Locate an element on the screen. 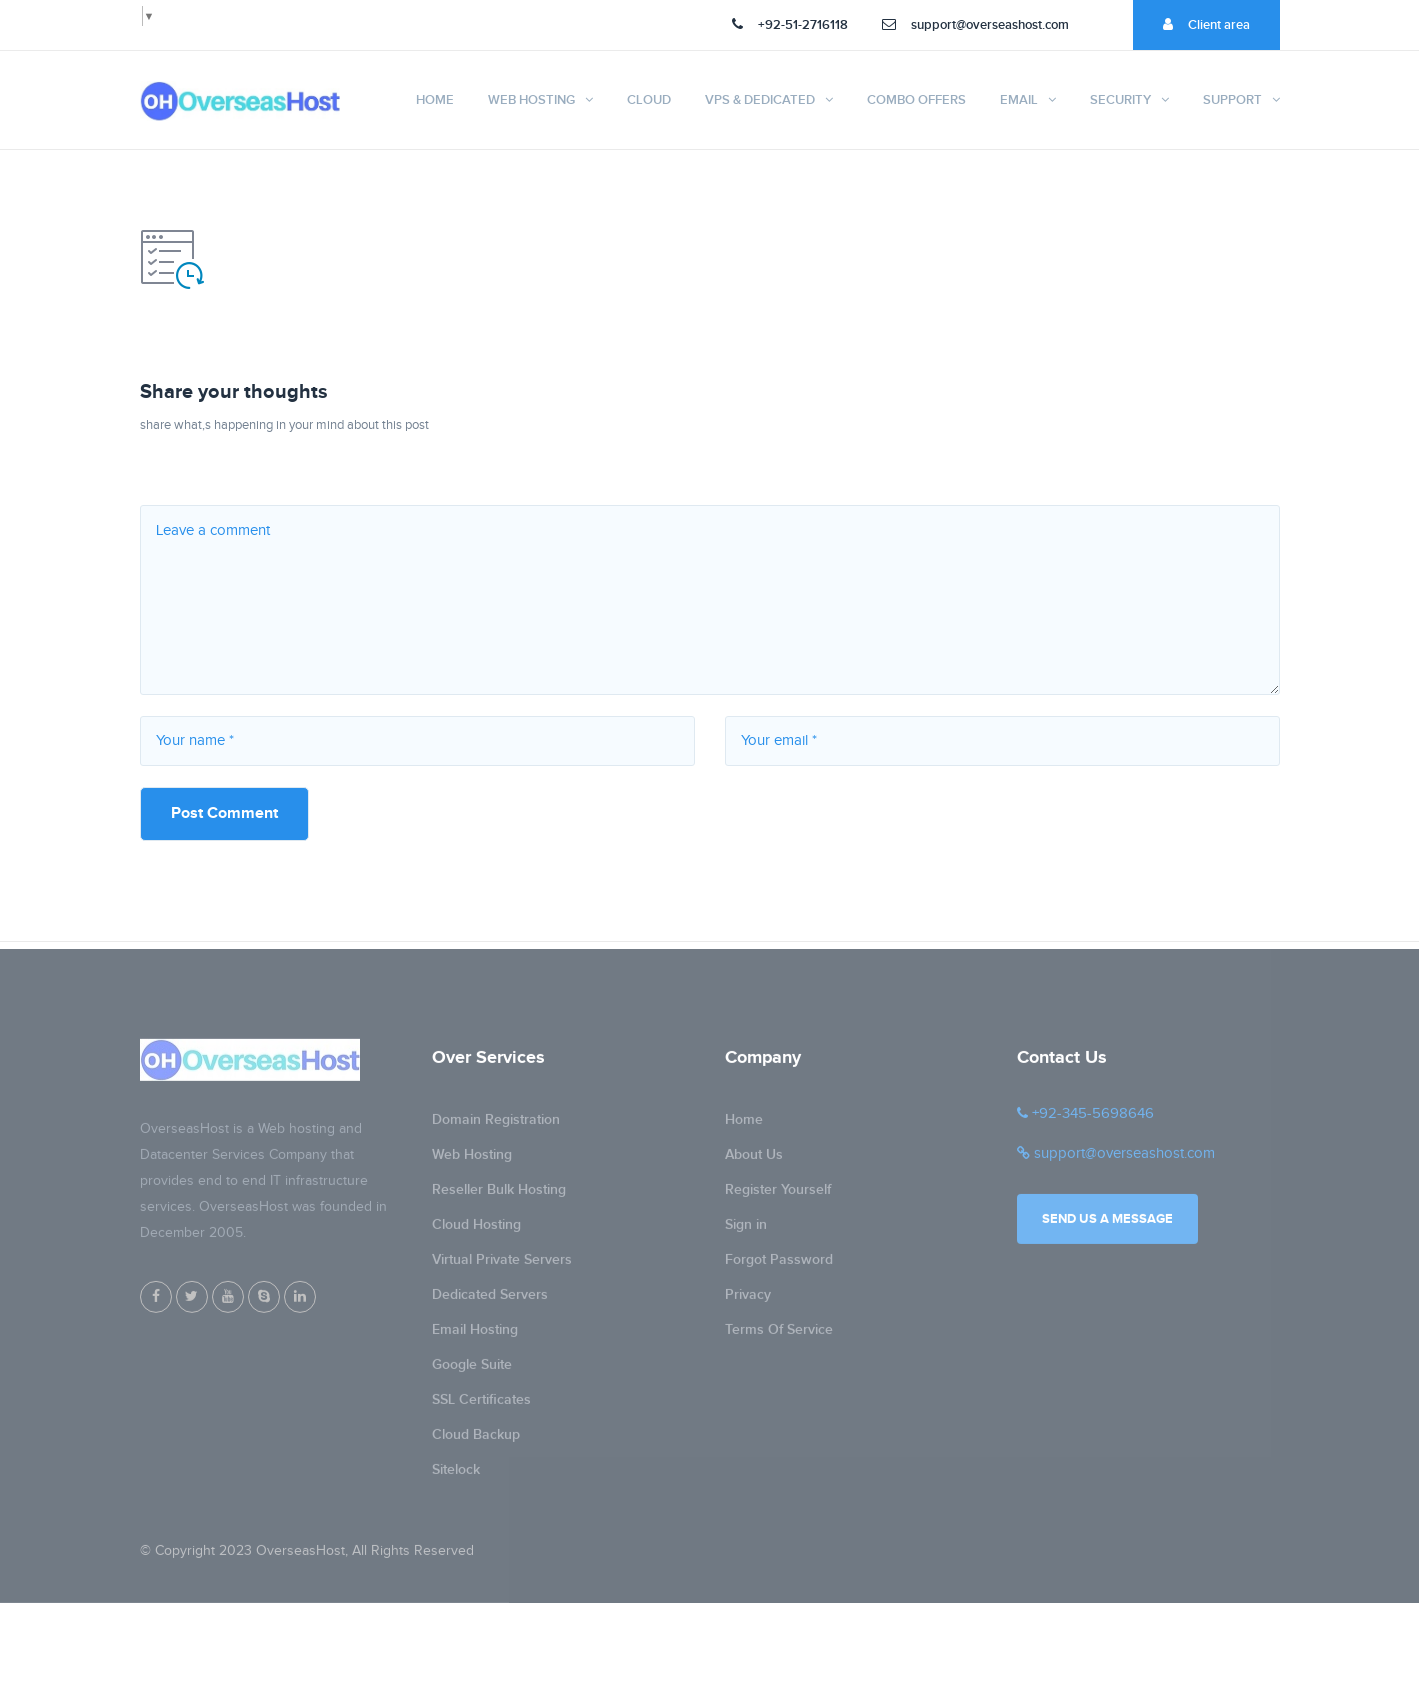  Reseller Bulk Hosting is located at coordinates (499, 1194).